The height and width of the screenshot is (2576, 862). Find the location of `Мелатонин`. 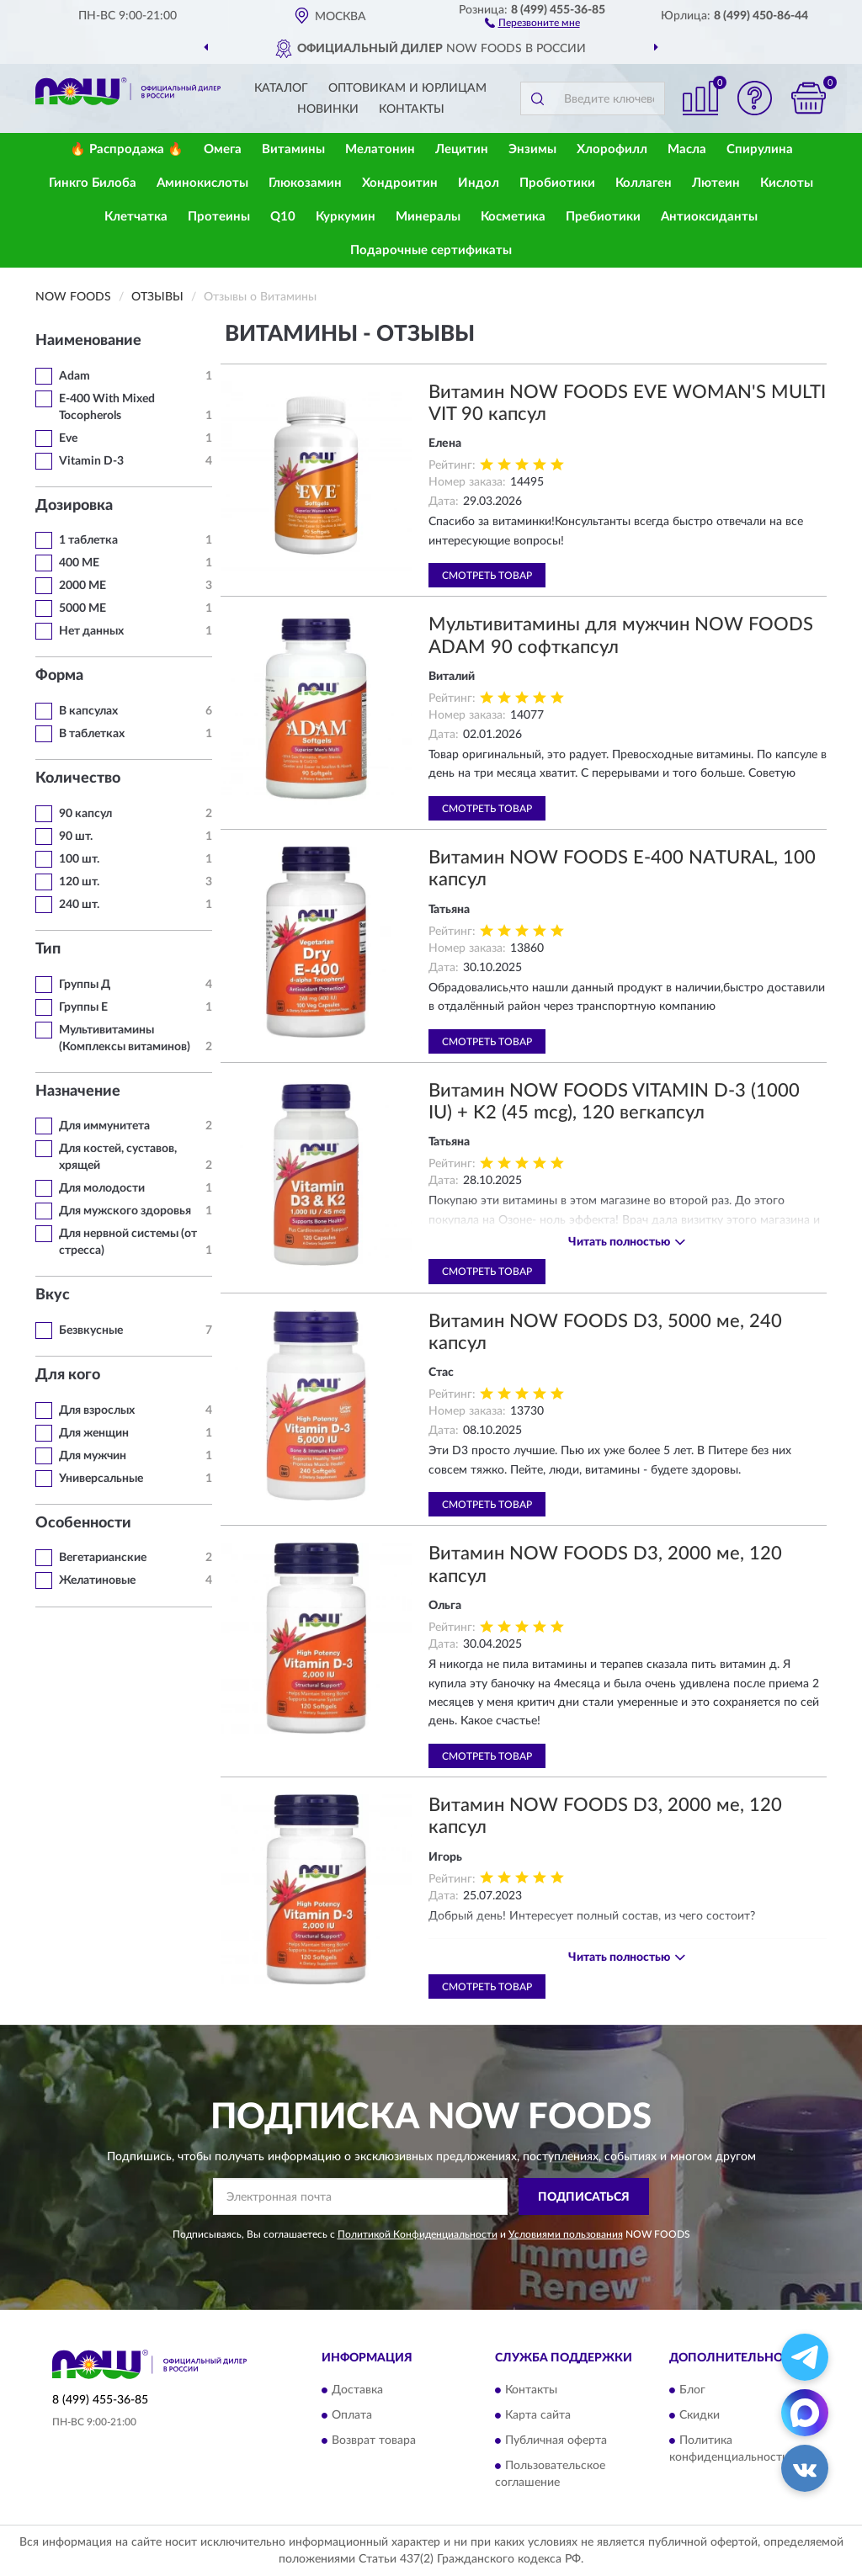

Мелатонин is located at coordinates (380, 149).